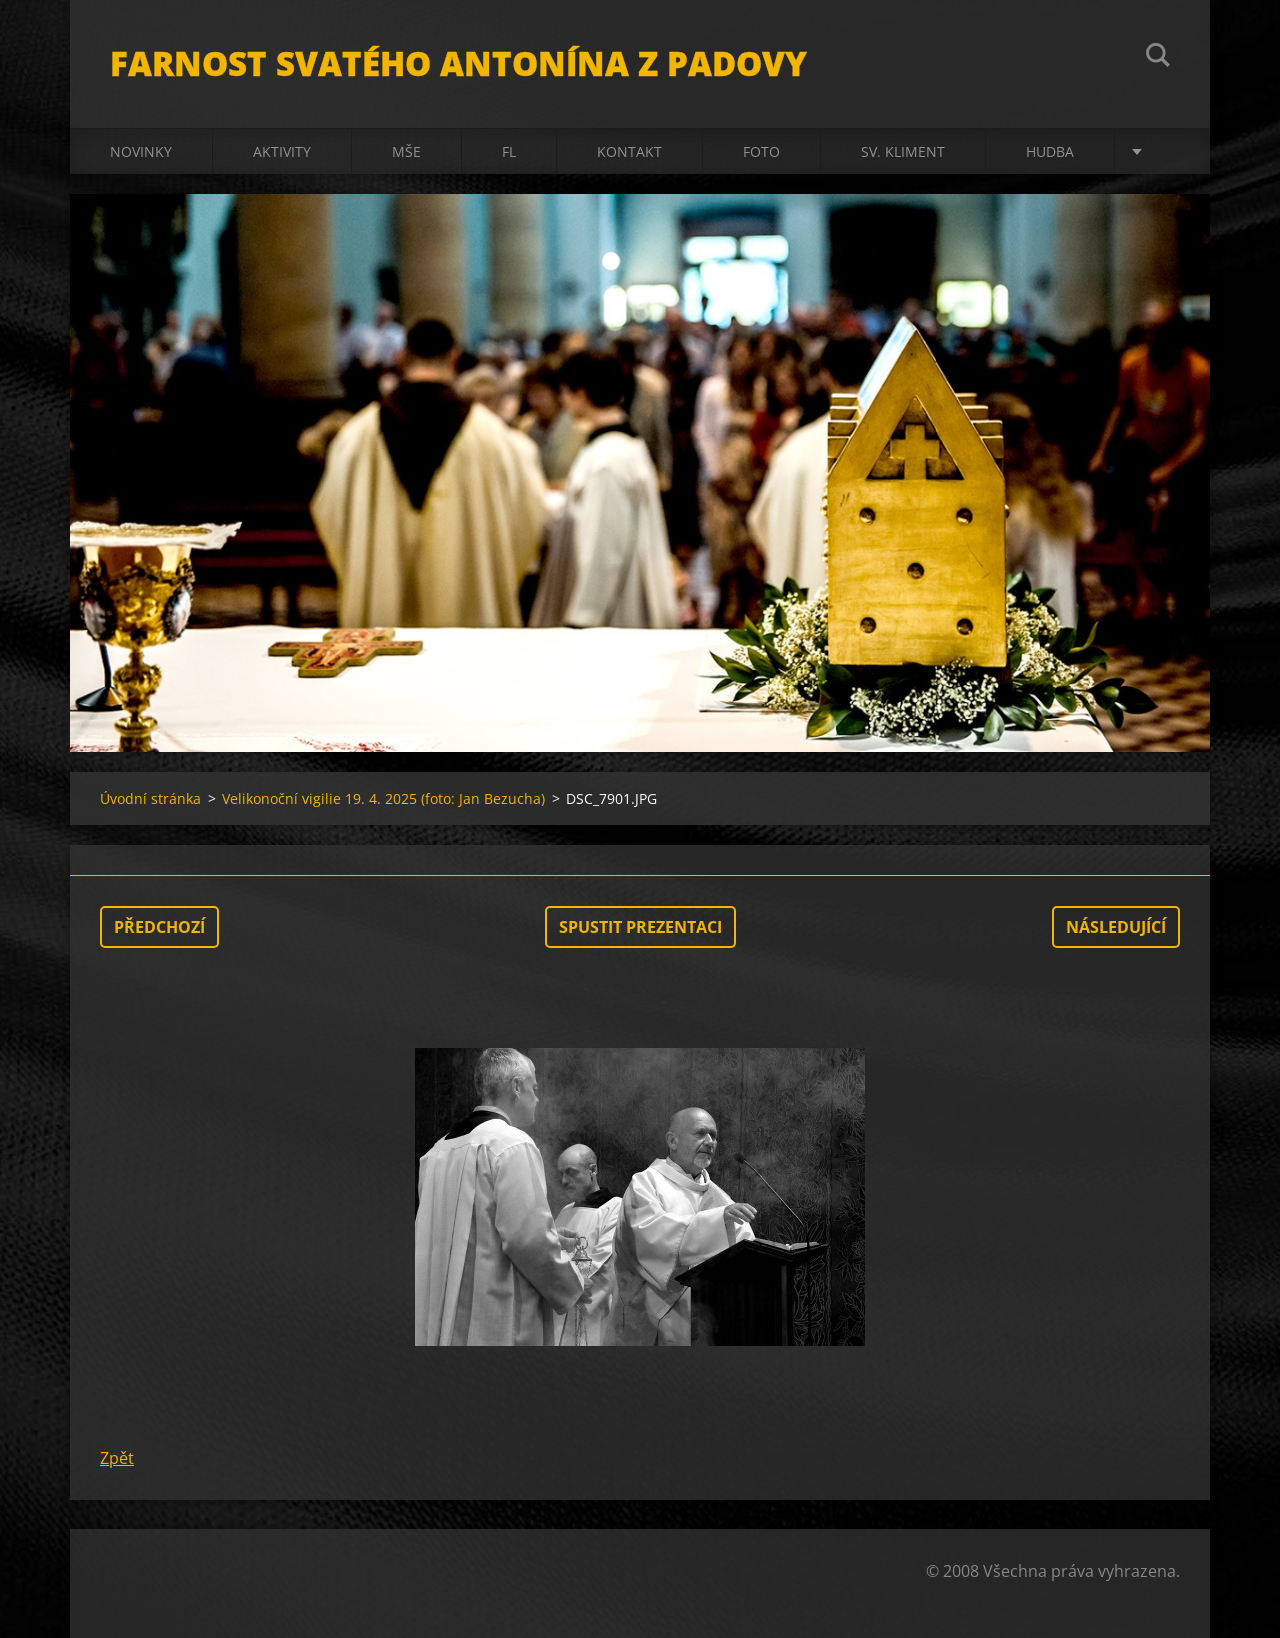  What do you see at coordinates (629, 151) in the screenshot?
I see `Kontakt` at bounding box center [629, 151].